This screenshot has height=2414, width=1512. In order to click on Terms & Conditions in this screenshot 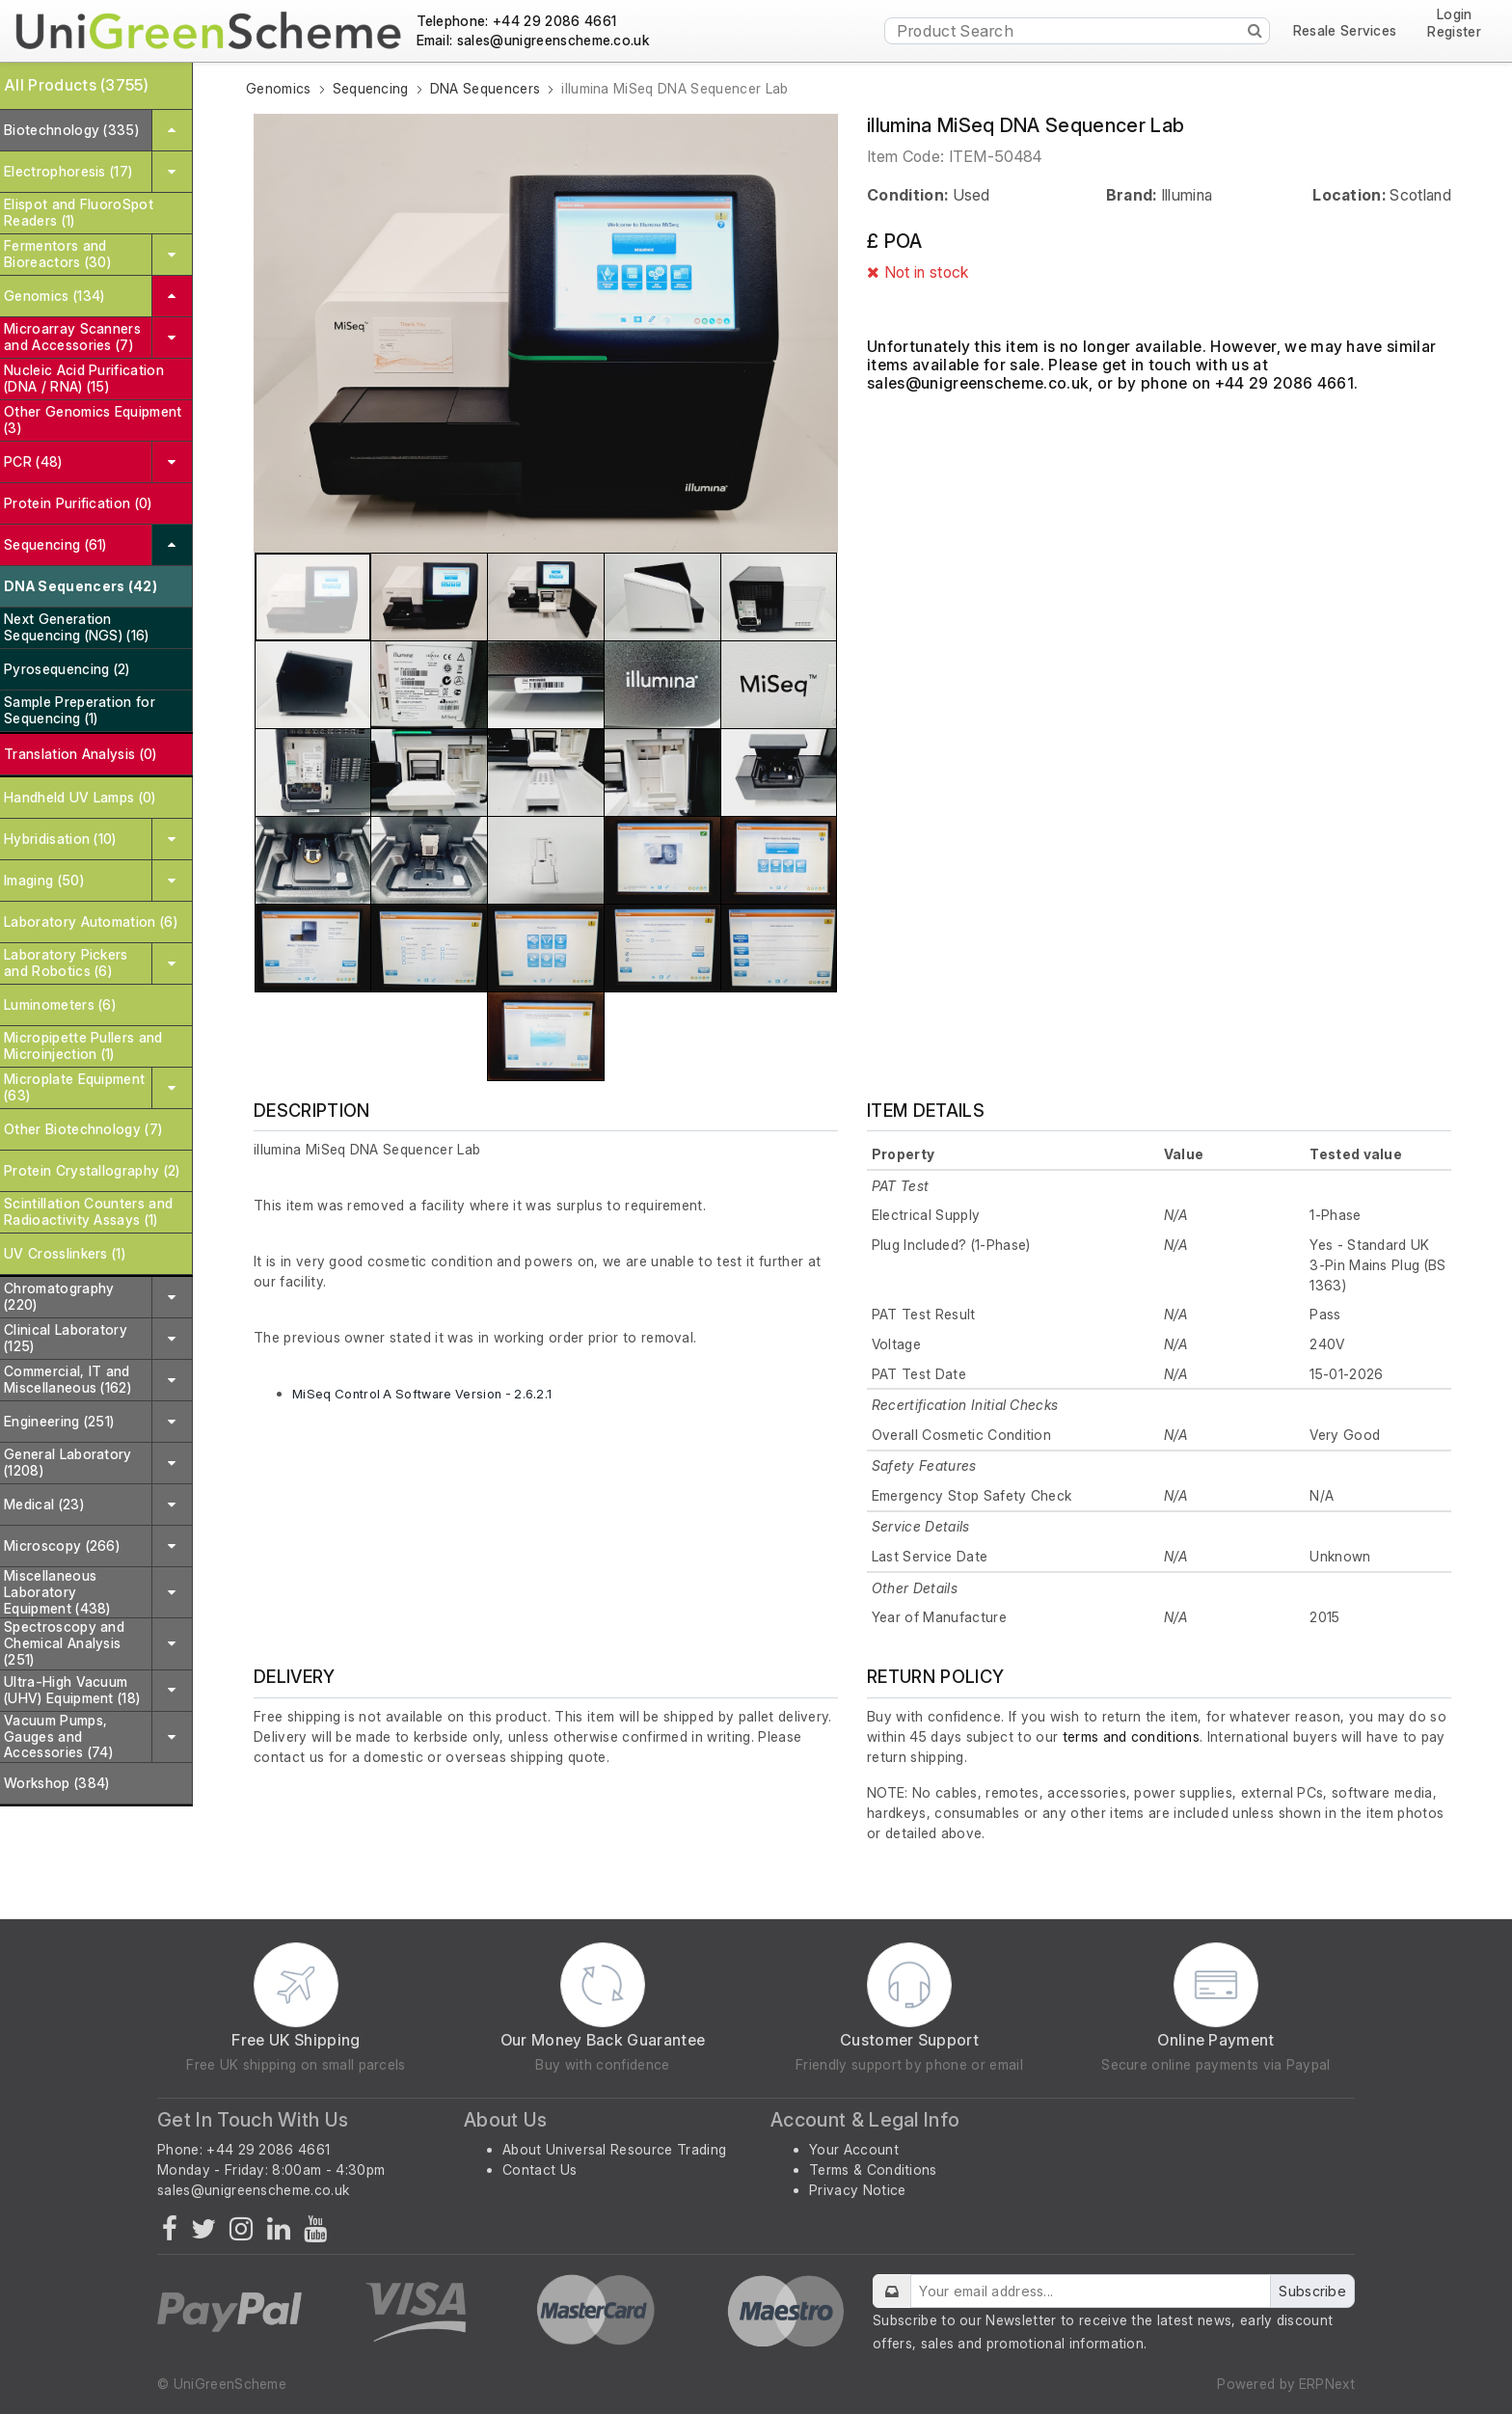, I will do `click(873, 2169)`.